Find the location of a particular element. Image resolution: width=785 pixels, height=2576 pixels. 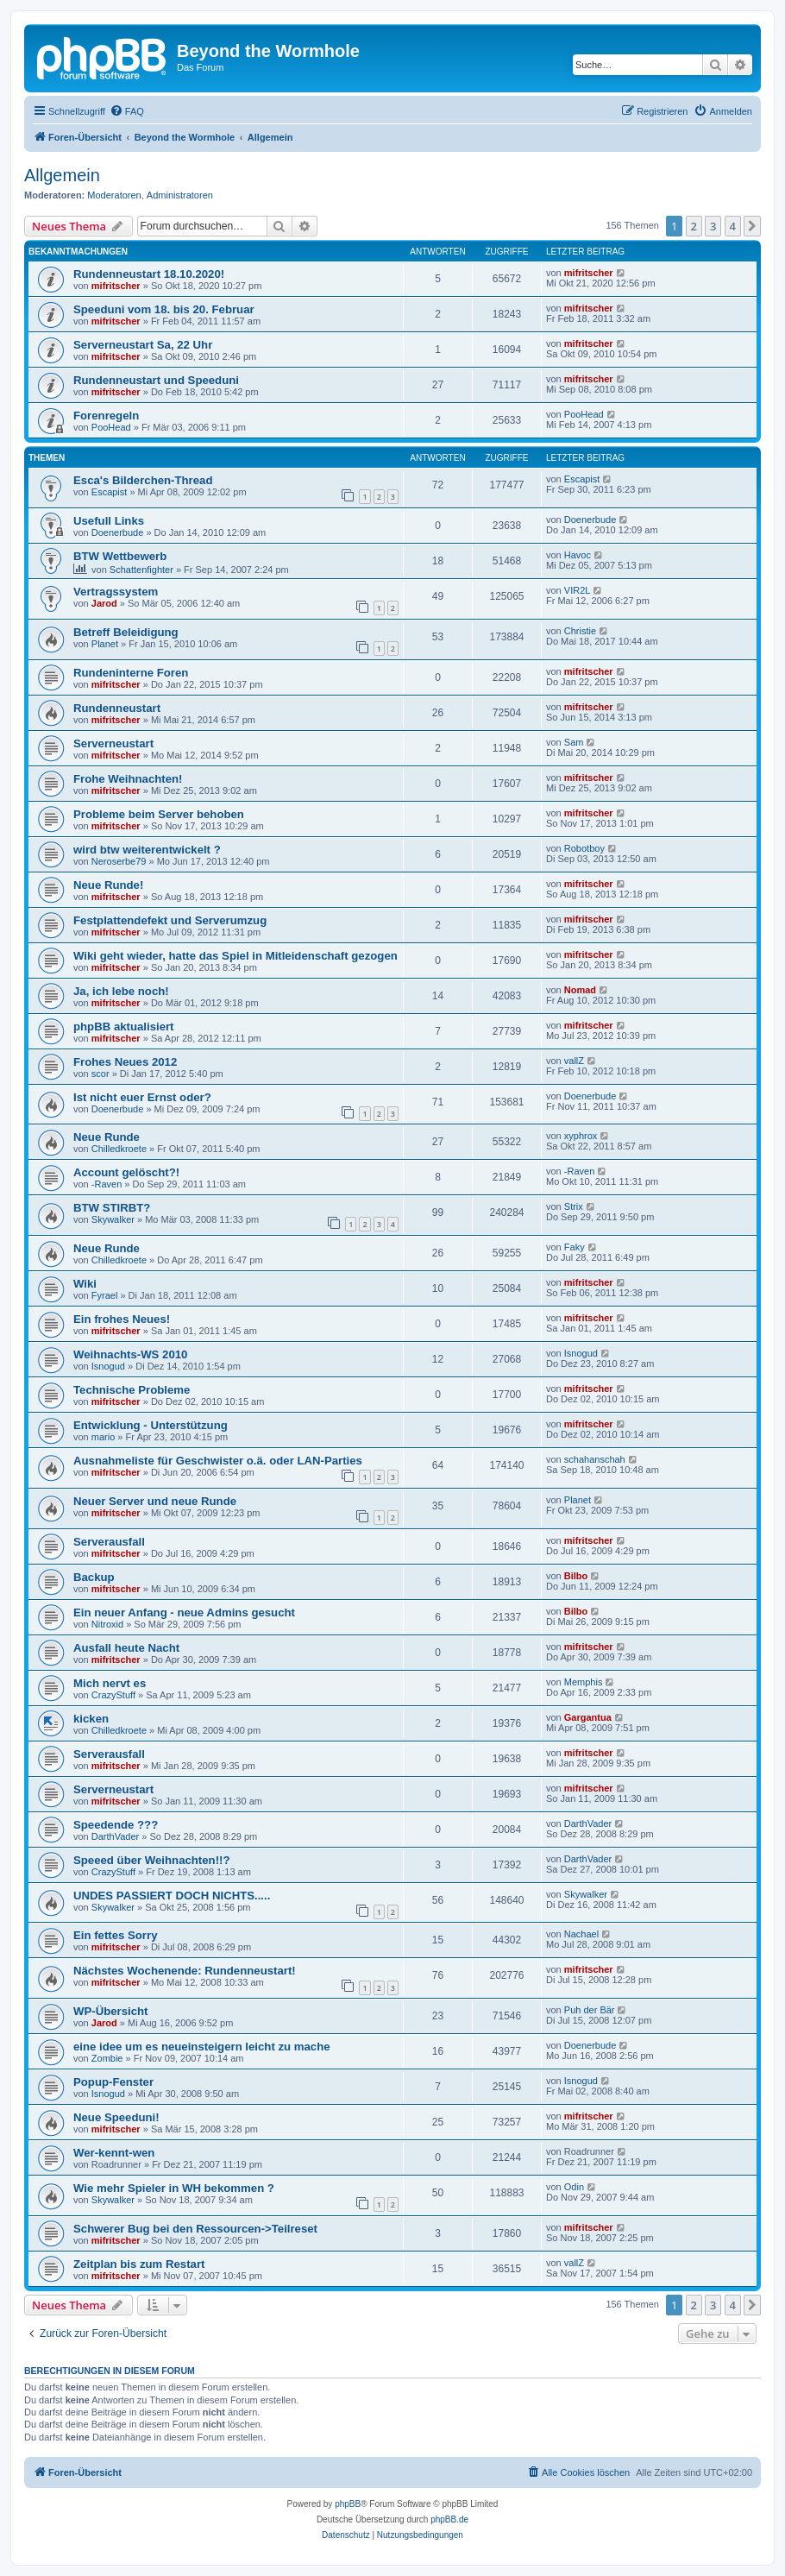

Serverausfall is located at coordinates (109, 1541).